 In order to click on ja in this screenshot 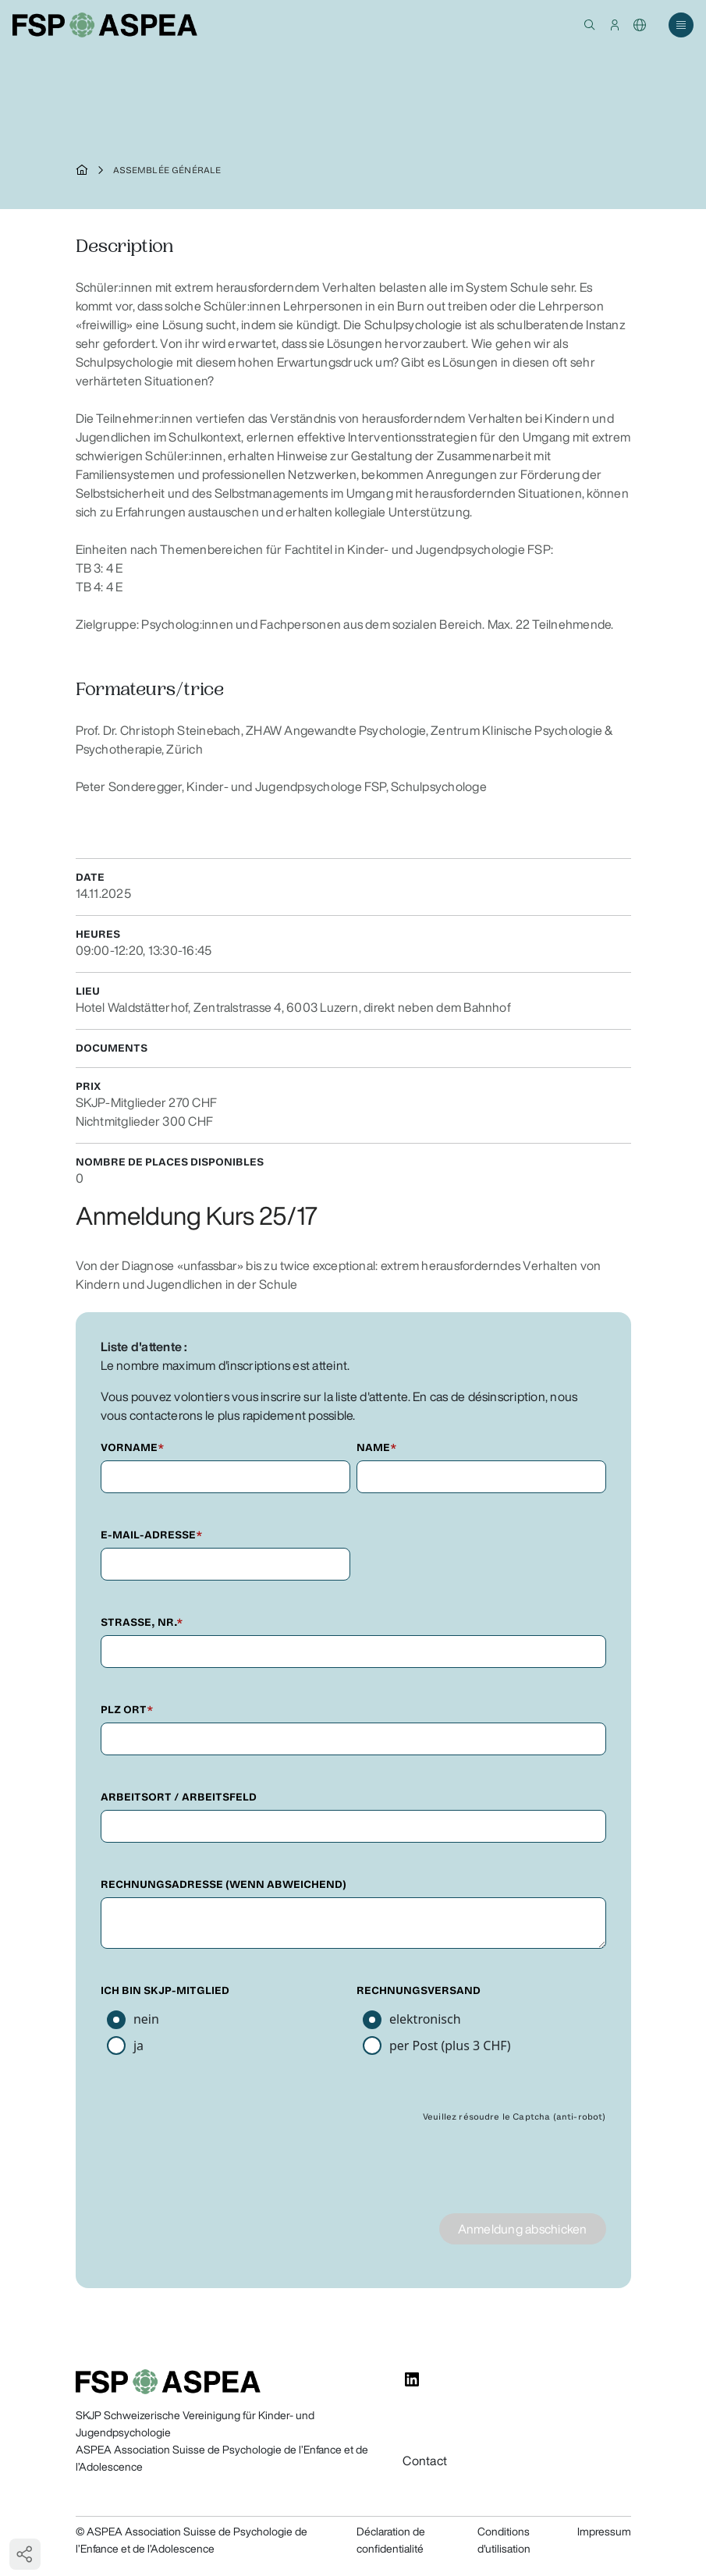, I will do `click(138, 2045)`.